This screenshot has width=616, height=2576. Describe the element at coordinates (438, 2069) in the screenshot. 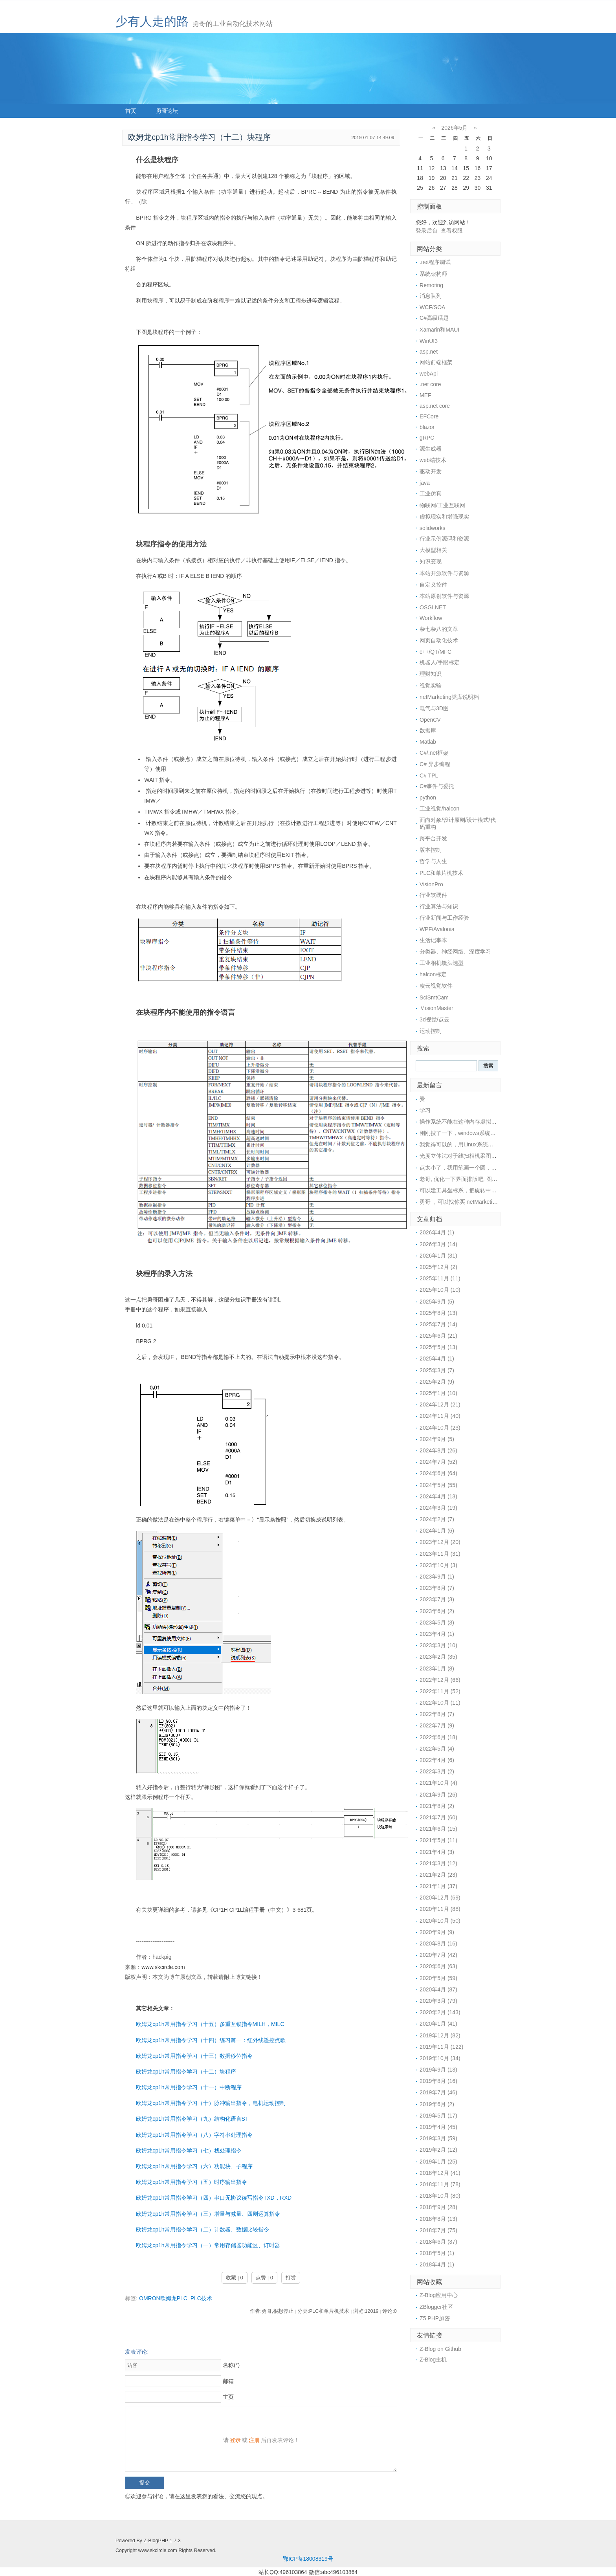

I see `2019年9月 (13)` at that location.